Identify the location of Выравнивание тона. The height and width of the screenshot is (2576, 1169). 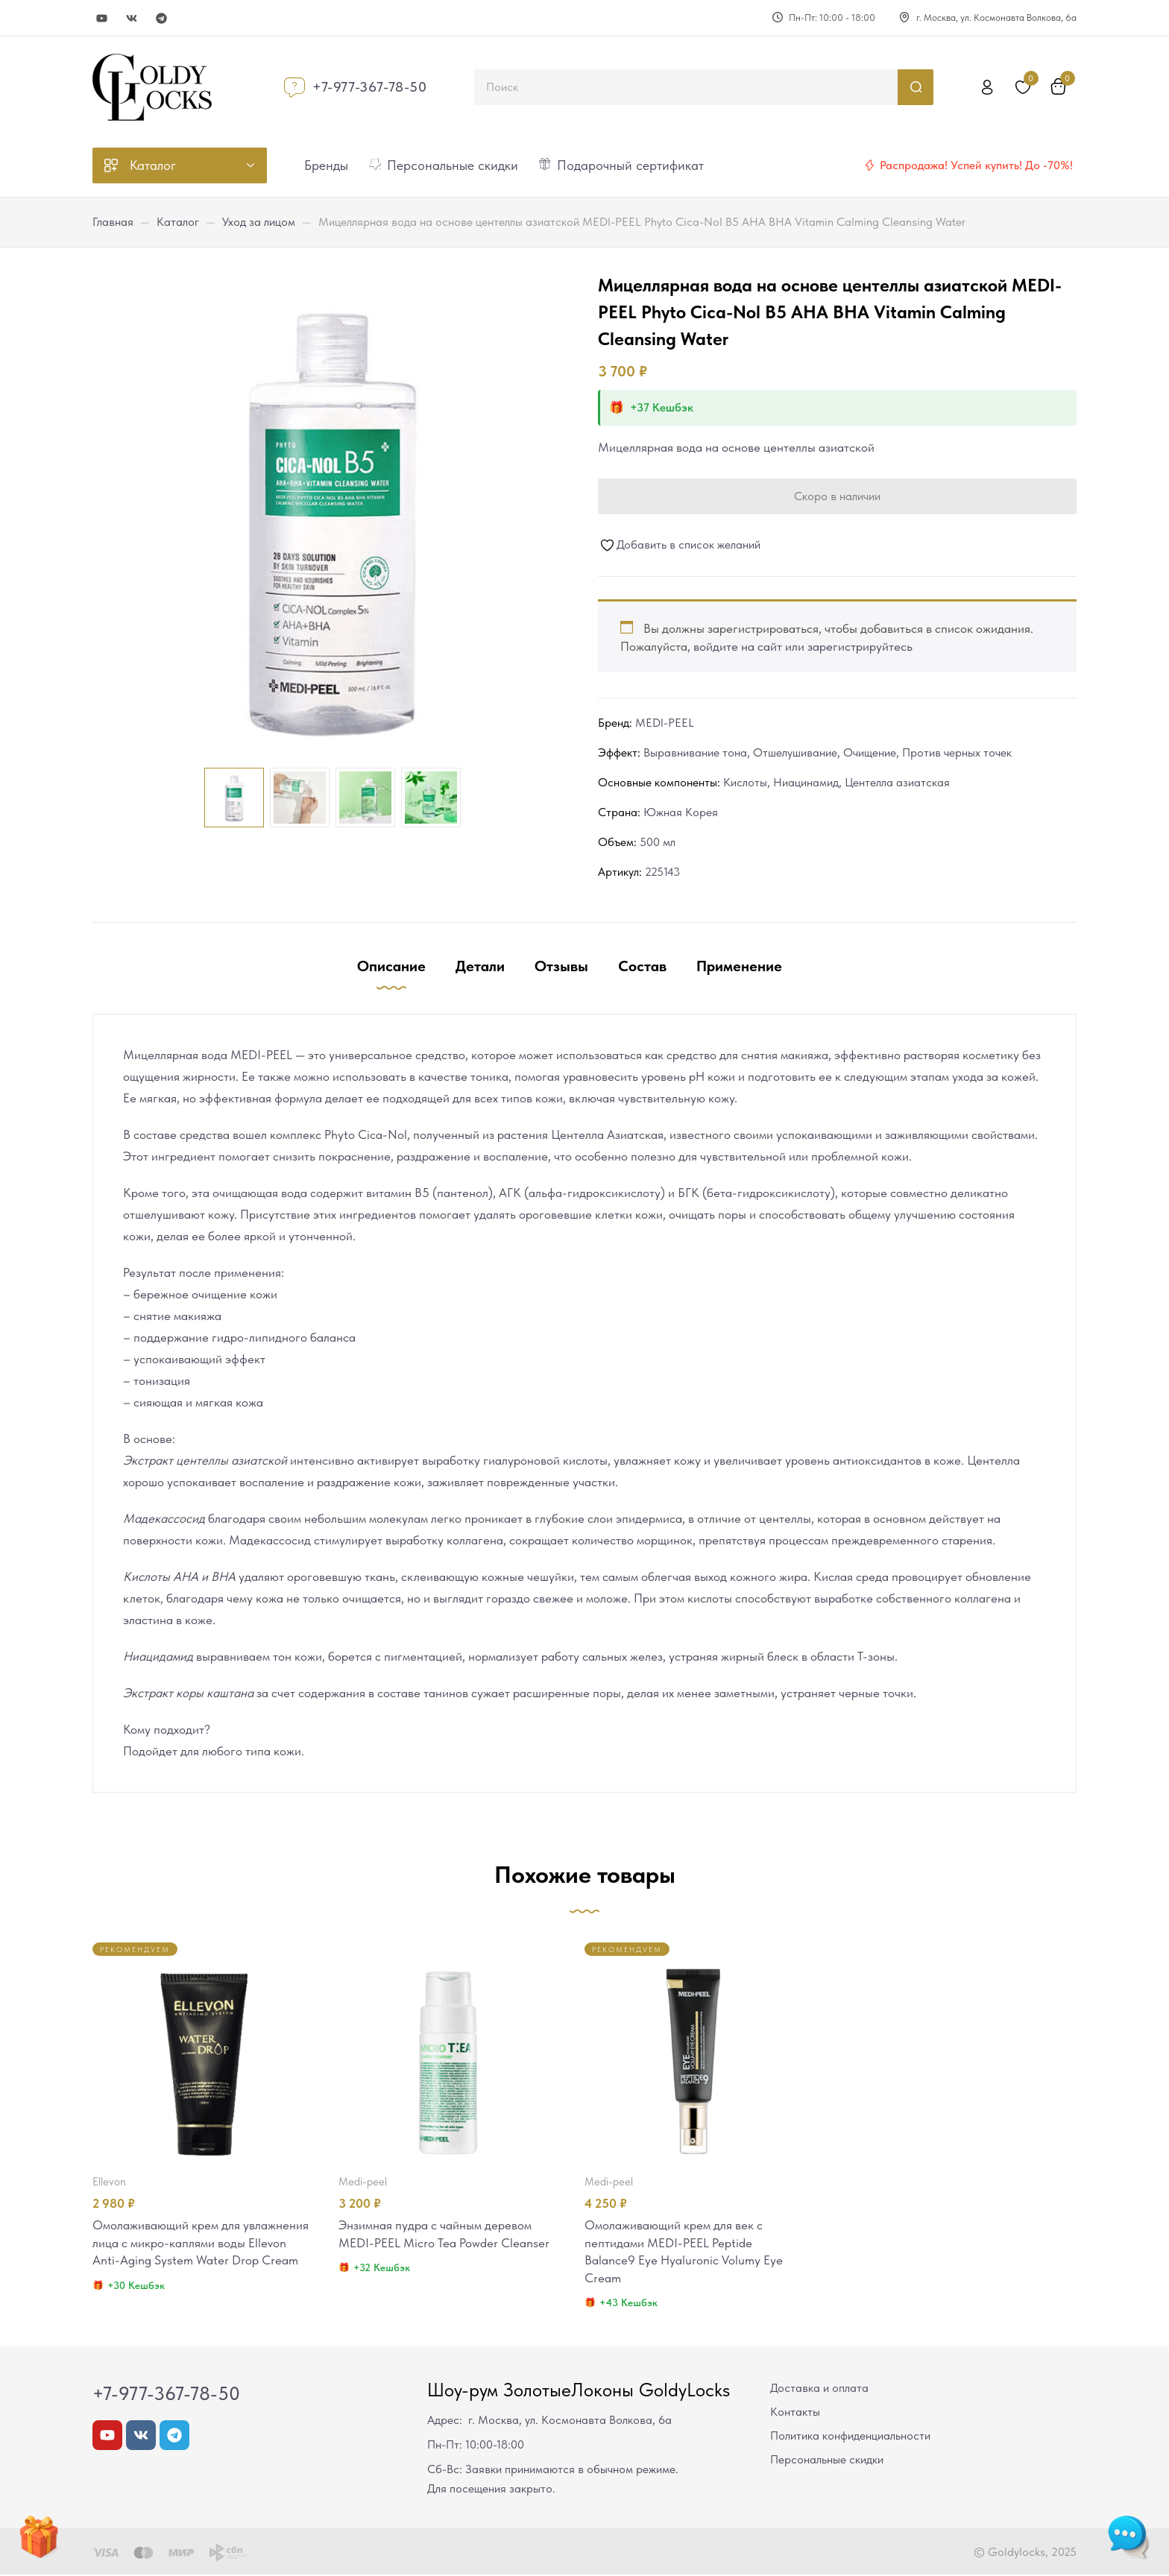
(695, 752).